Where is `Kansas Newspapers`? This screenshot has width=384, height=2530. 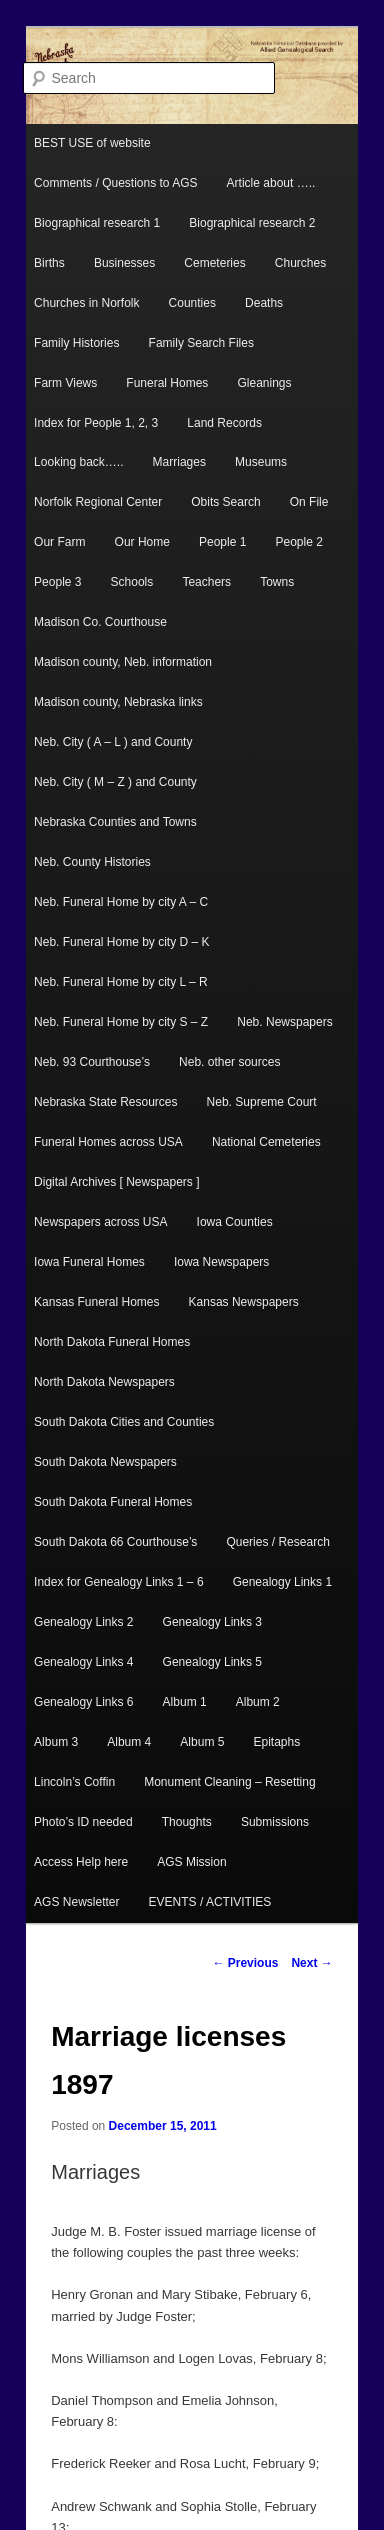
Kansas Newspapers is located at coordinates (244, 1302).